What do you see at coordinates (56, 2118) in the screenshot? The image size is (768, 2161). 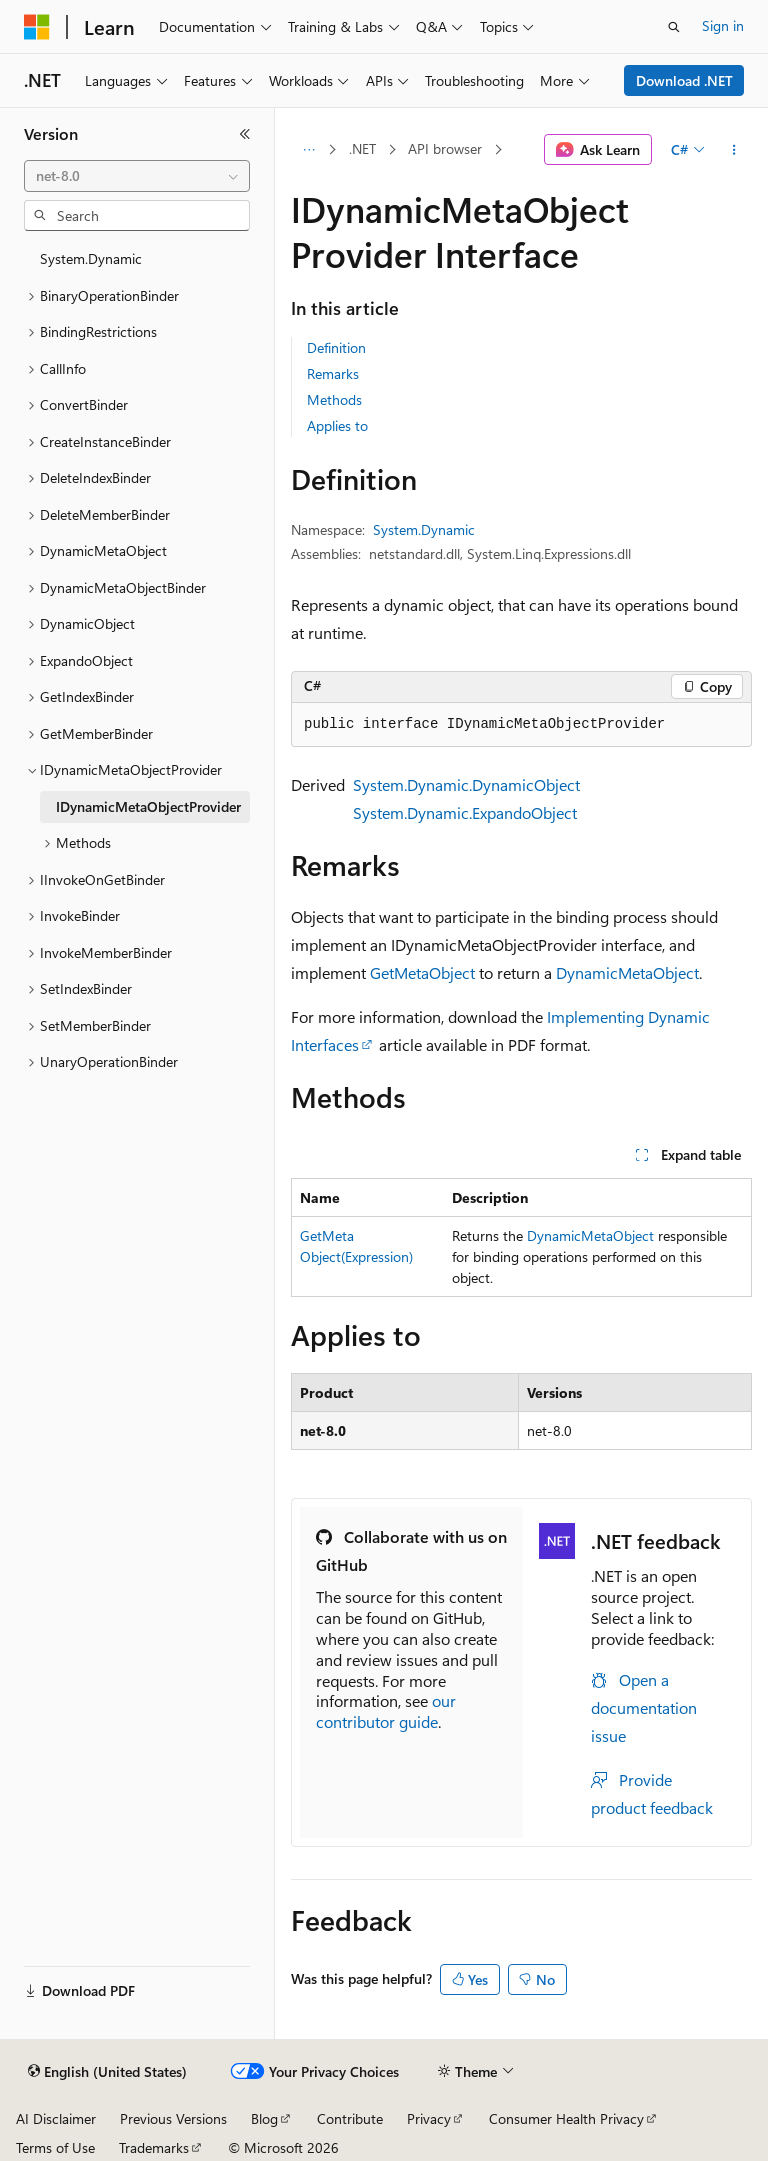 I see `AI Disclaimer` at bounding box center [56, 2118].